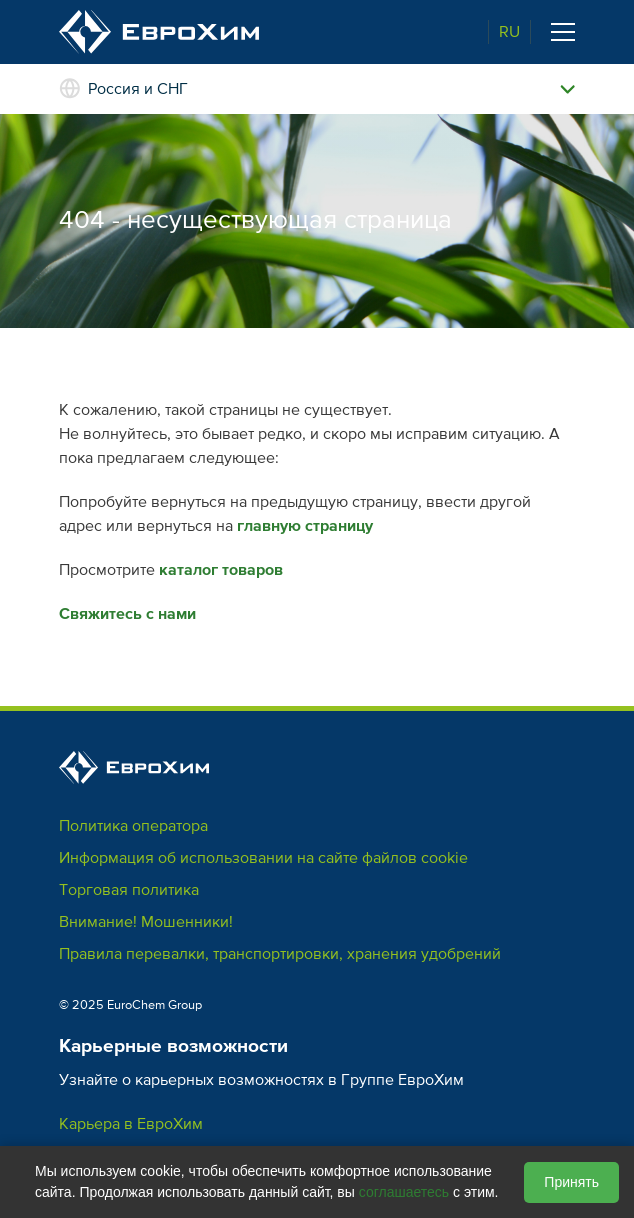 This screenshot has width=634, height=1218. Describe the element at coordinates (305, 526) in the screenshot. I see `главную страницу` at that location.